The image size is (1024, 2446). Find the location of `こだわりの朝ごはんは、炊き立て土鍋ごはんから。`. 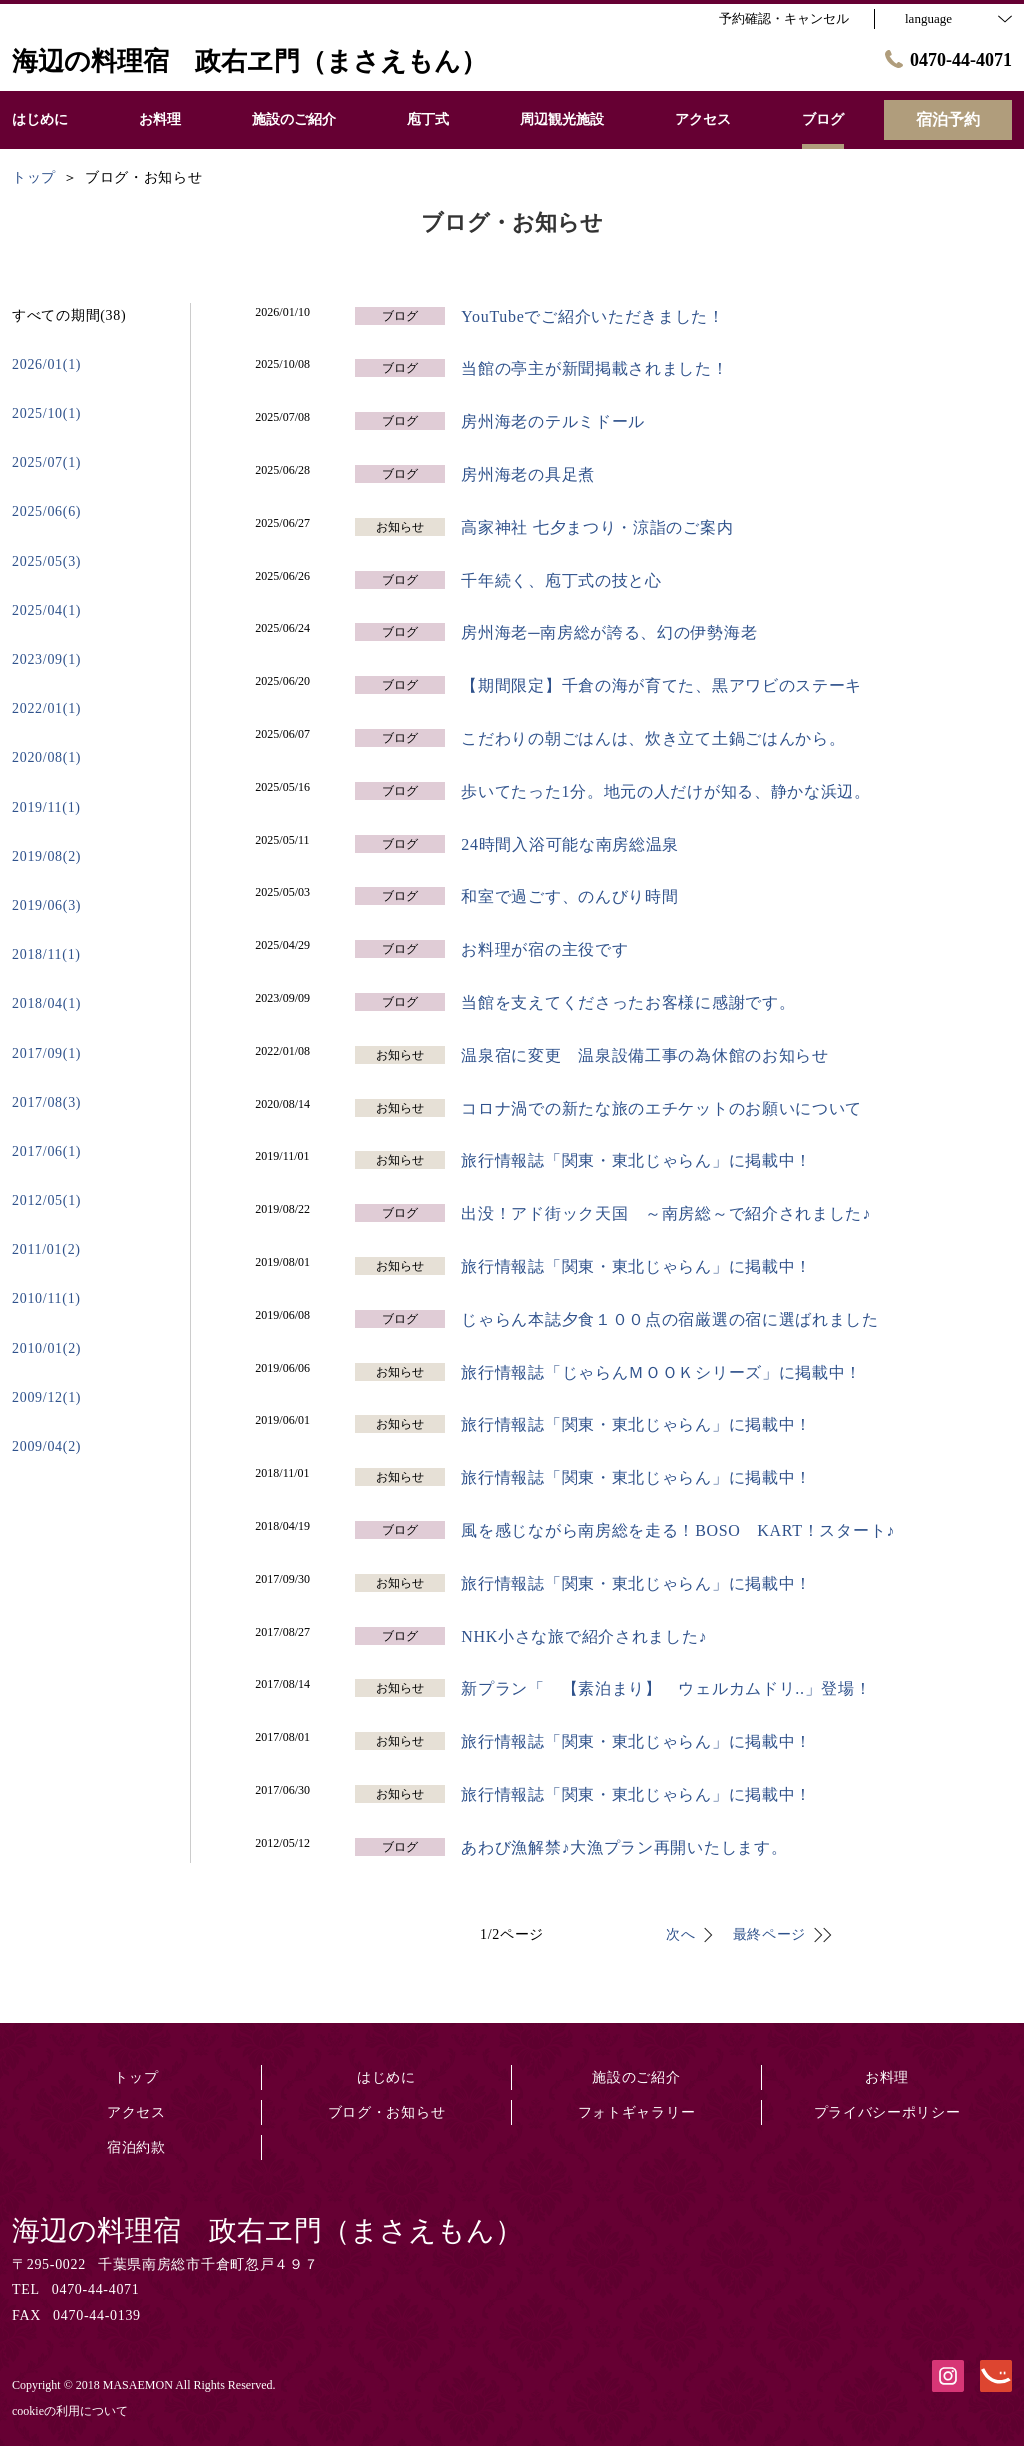

こだわりの朝ごはんは、炊き立て土鍋ごはんから。 is located at coordinates (653, 738).